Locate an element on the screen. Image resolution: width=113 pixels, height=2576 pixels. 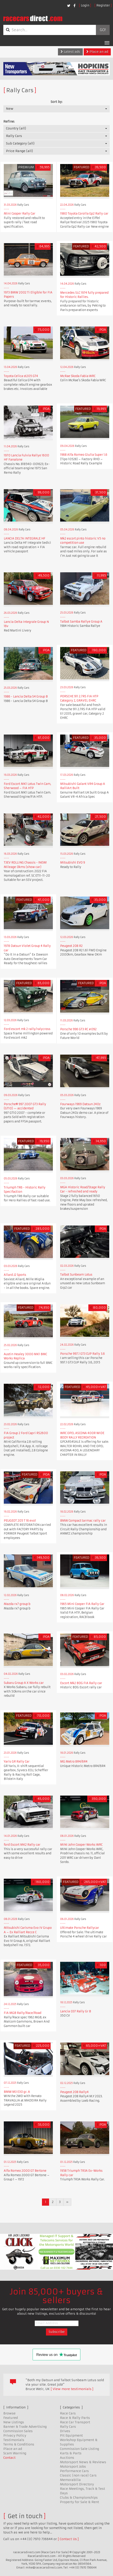
ford Escort MK2 Rally car is located at coordinates (22, 1845).